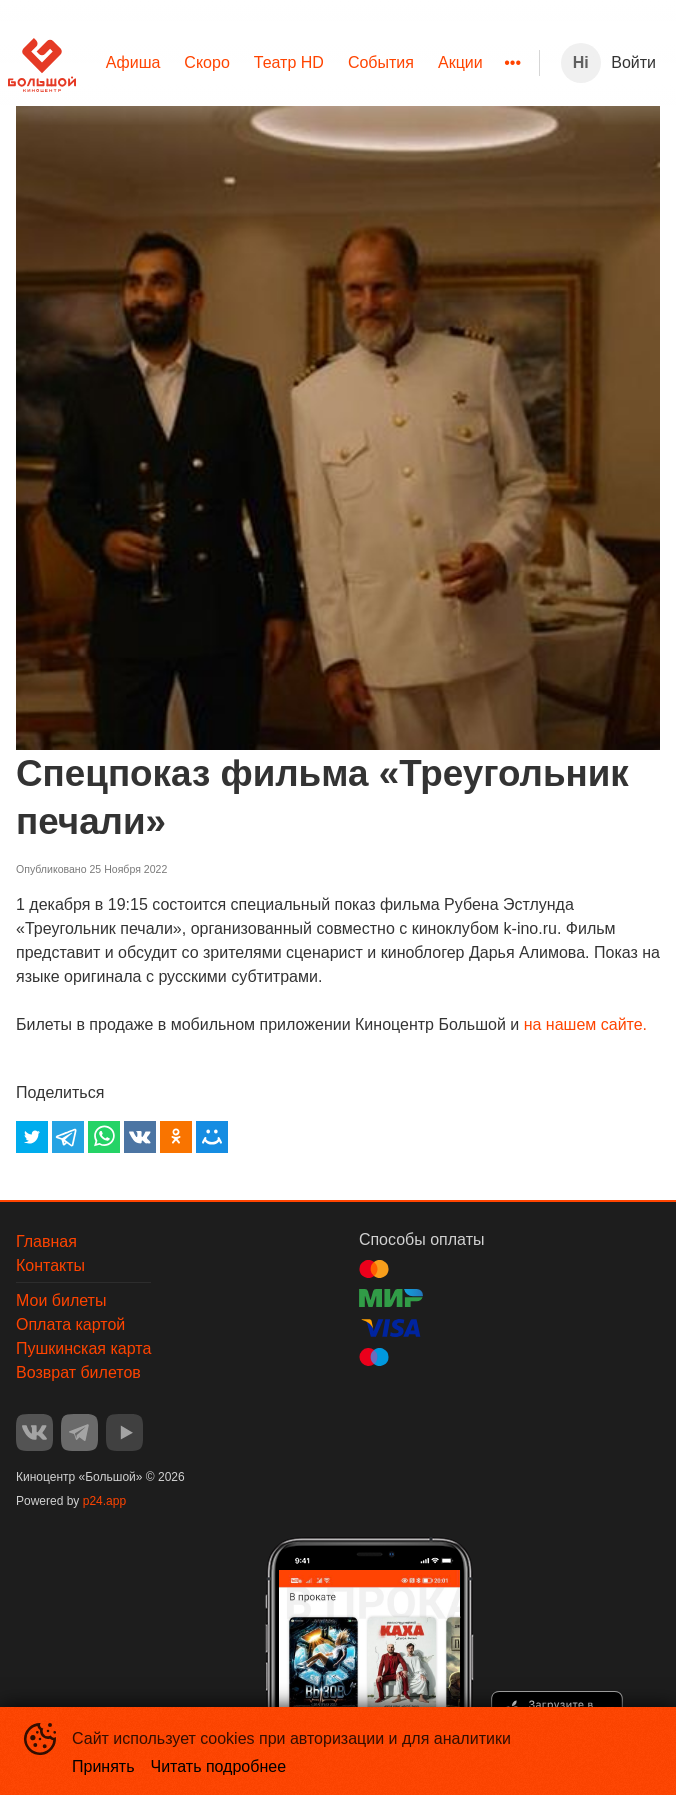 This screenshot has height=1795, width=676. What do you see at coordinates (133, 63) in the screenshot?
I see `[menuitem]` at bounding box center [133, 63].